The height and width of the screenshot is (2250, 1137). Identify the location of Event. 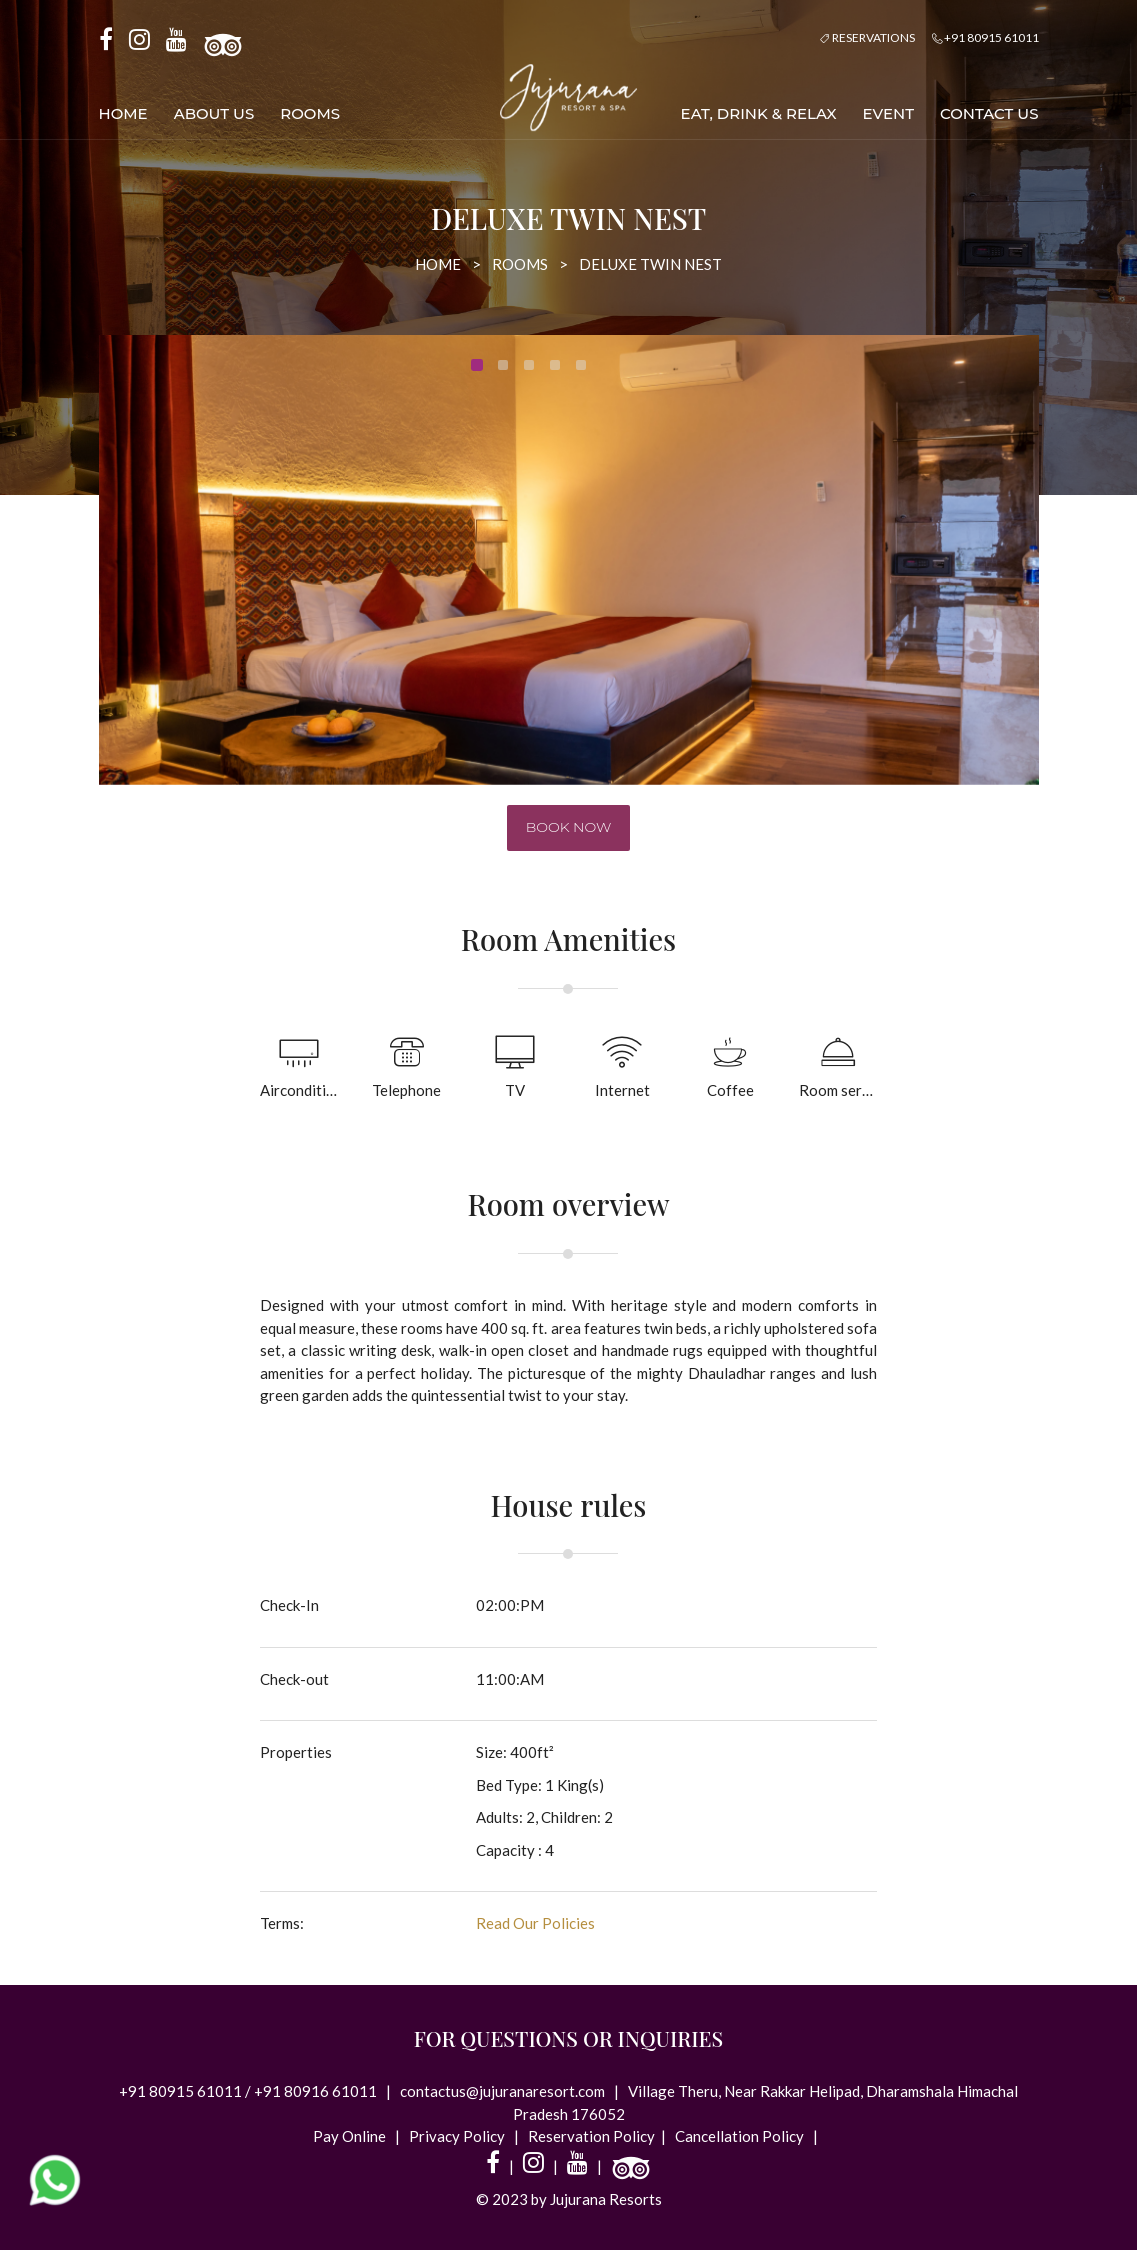
(888, 113).